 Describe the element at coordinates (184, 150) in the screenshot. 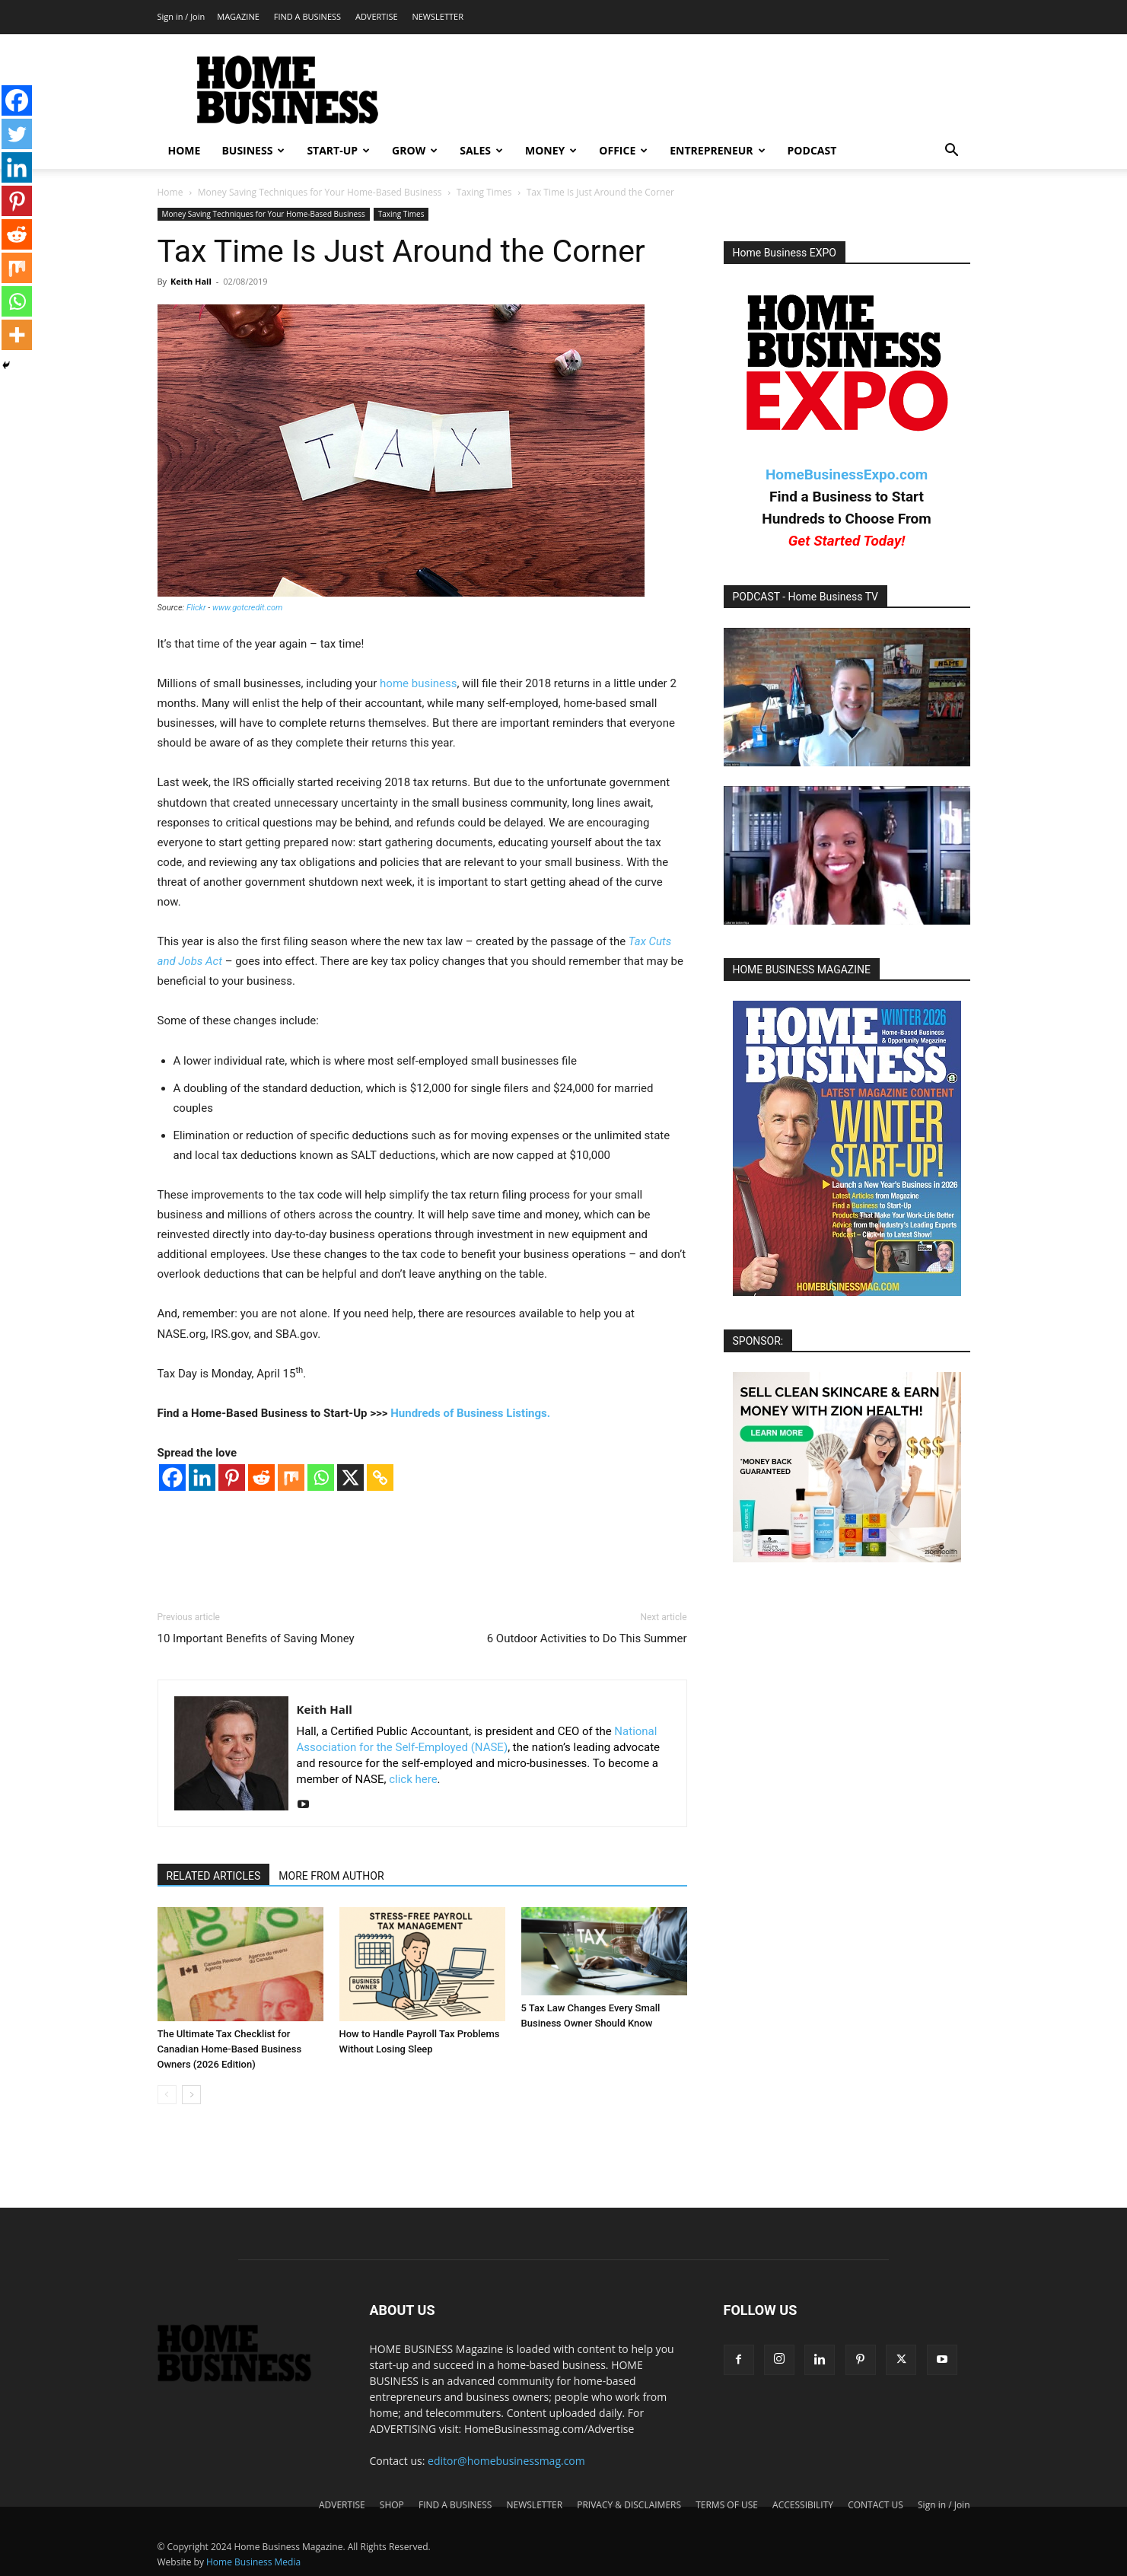

I see `HOME` at that location.